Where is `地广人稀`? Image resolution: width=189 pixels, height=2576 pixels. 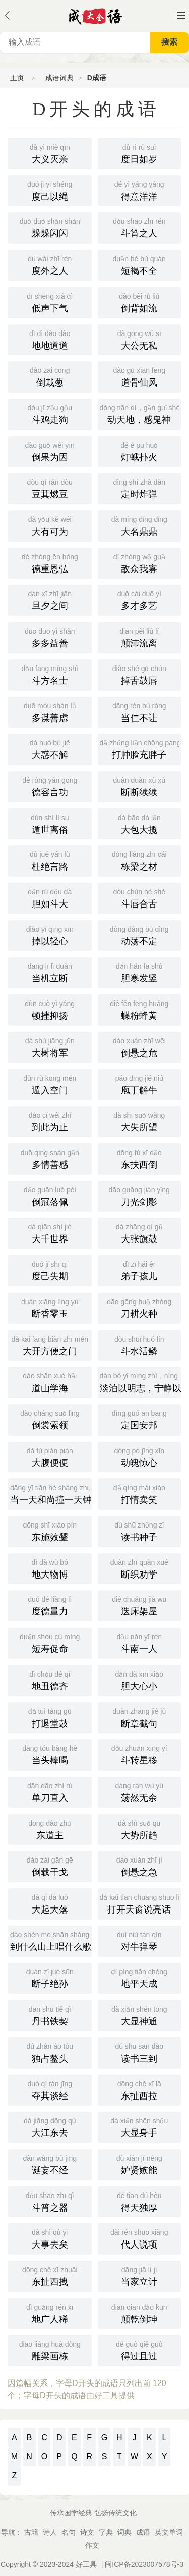
地广人稀 is located at coordinates (50, 2312).